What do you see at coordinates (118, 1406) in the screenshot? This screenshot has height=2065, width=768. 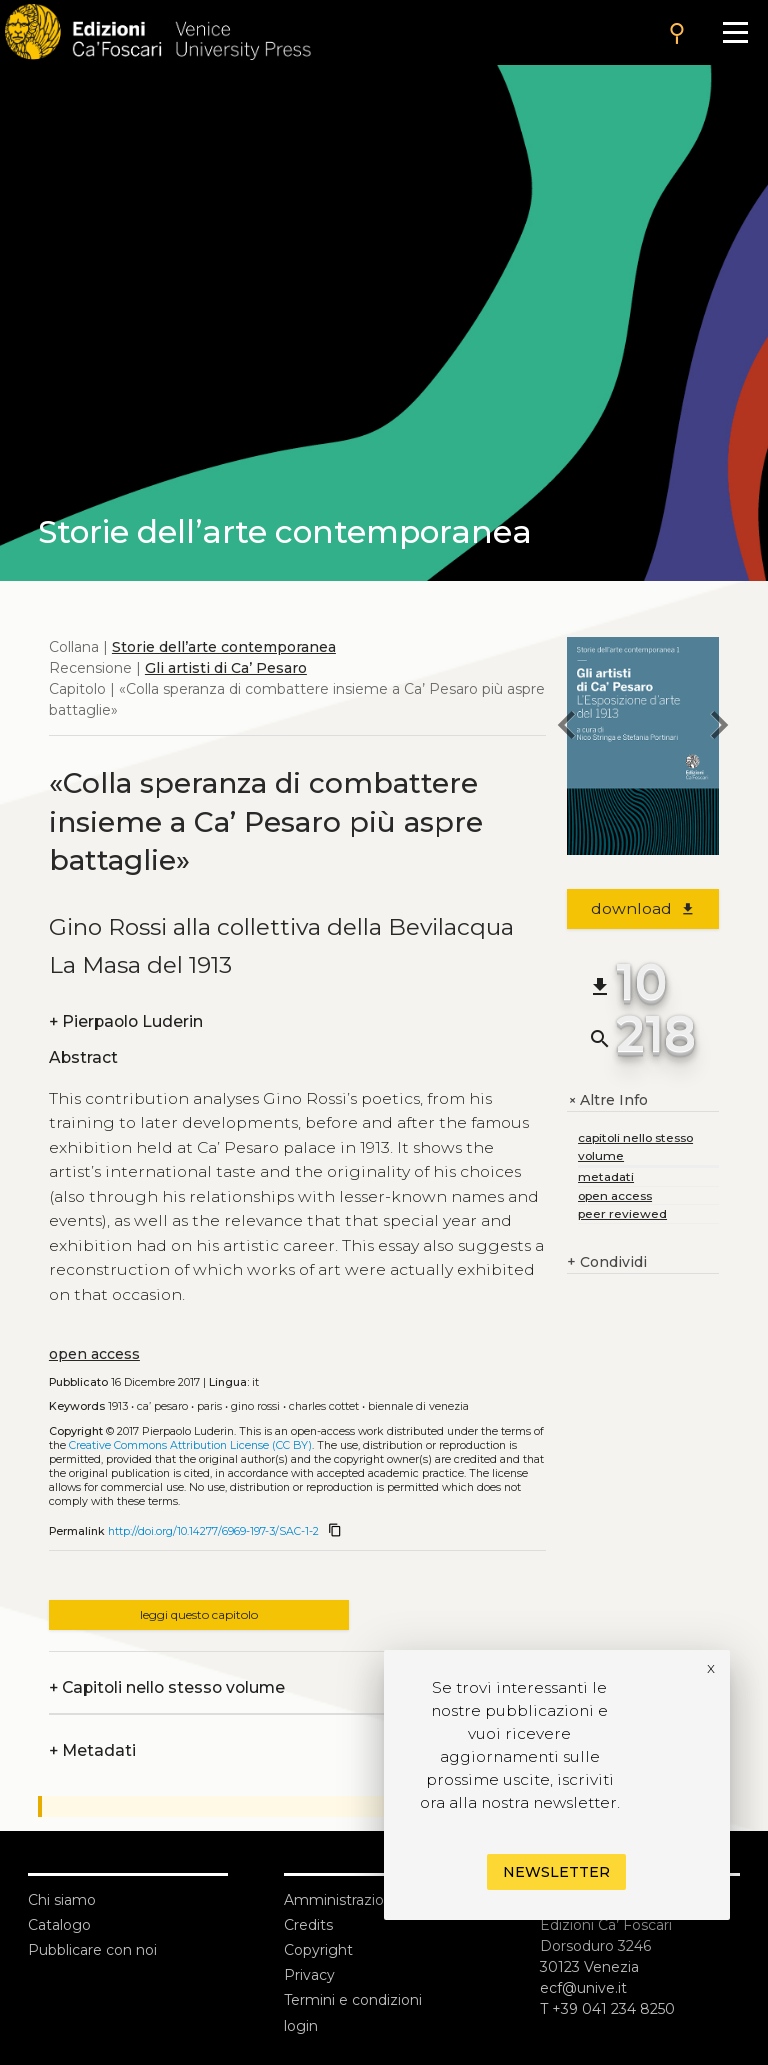 I see `1913` at bounding box center [118, 1406].